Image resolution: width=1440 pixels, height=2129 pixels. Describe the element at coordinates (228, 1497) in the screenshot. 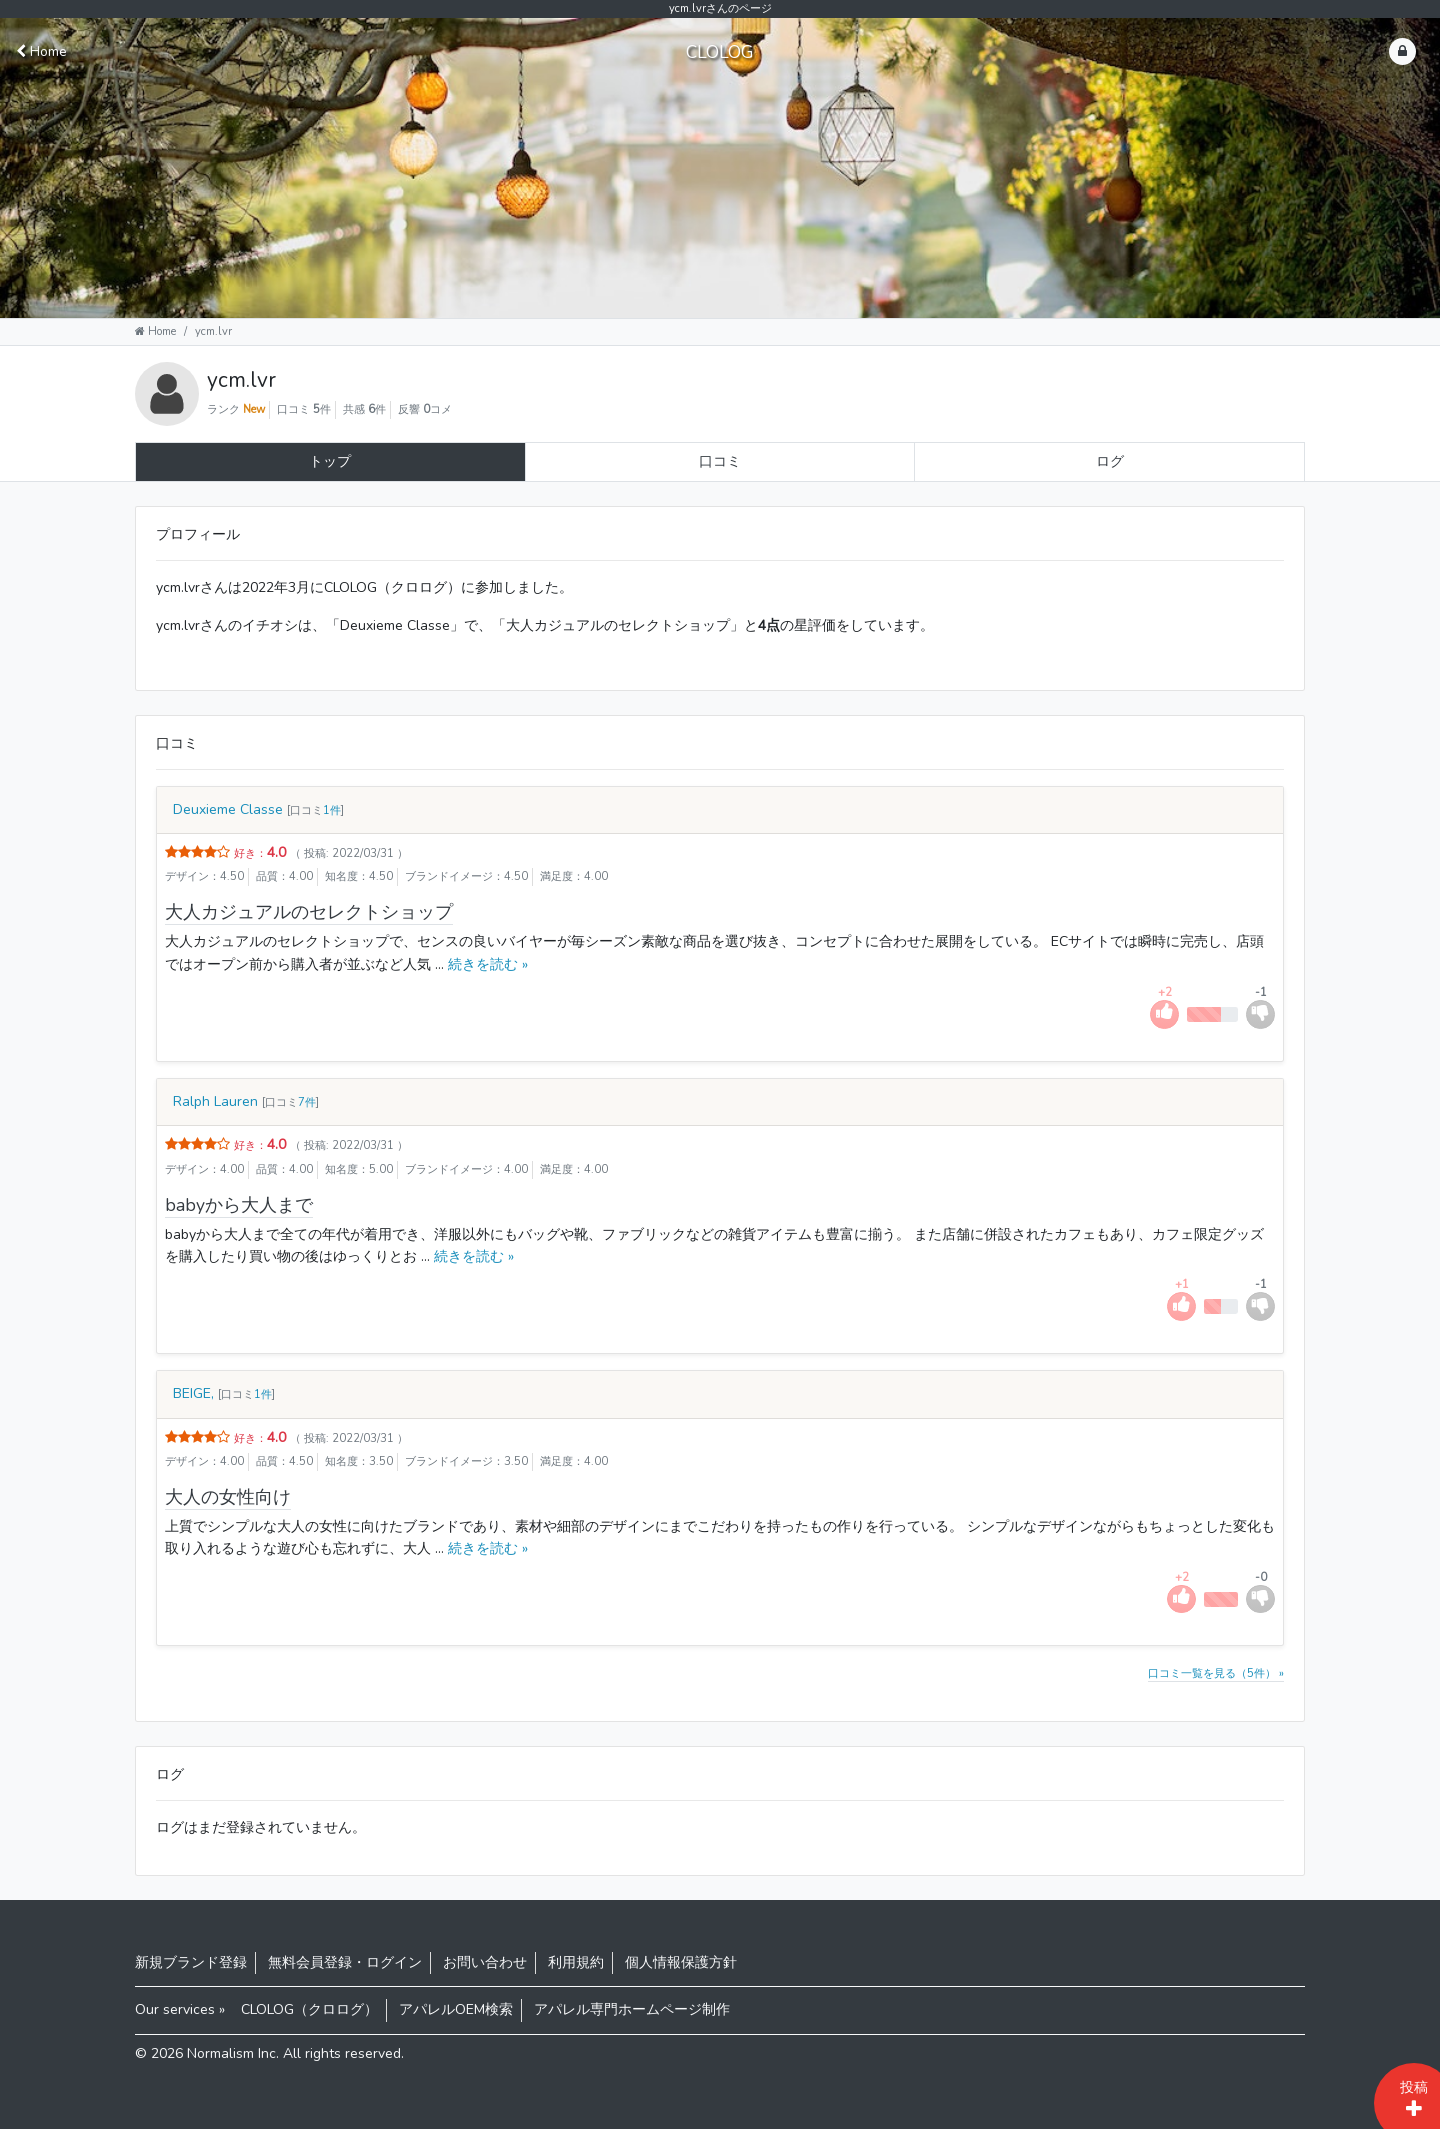

I see `大人の女性向け` at that location.